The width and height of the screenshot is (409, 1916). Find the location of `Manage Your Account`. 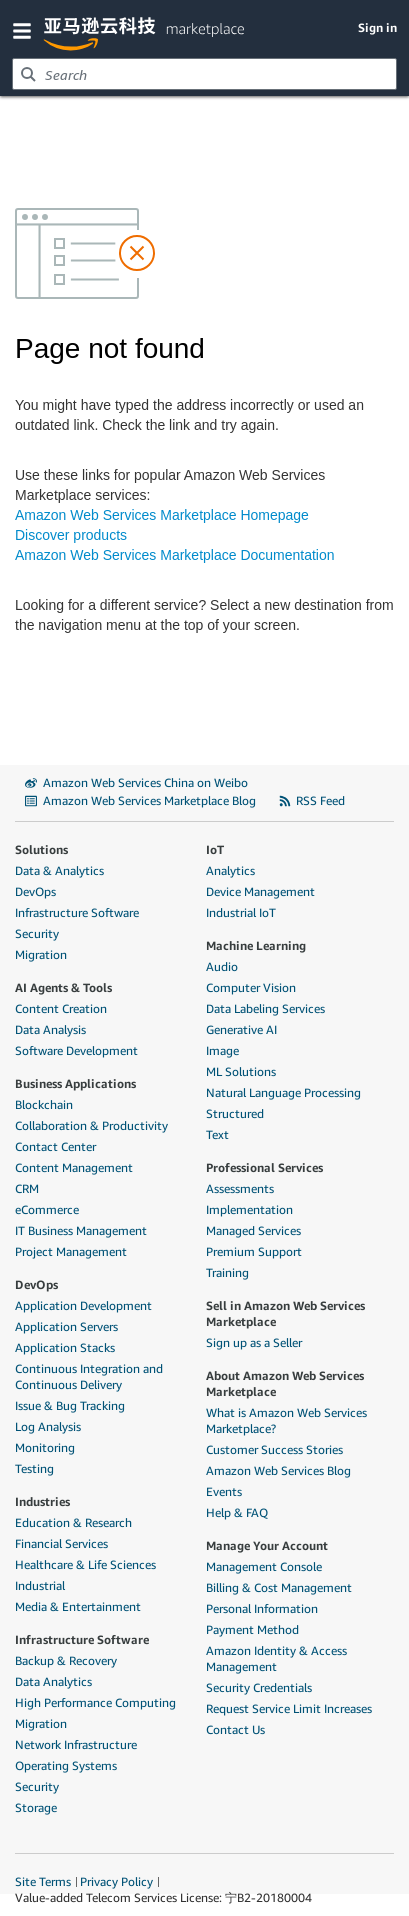

Manage Your Account is located at coordinates (267, 1545).